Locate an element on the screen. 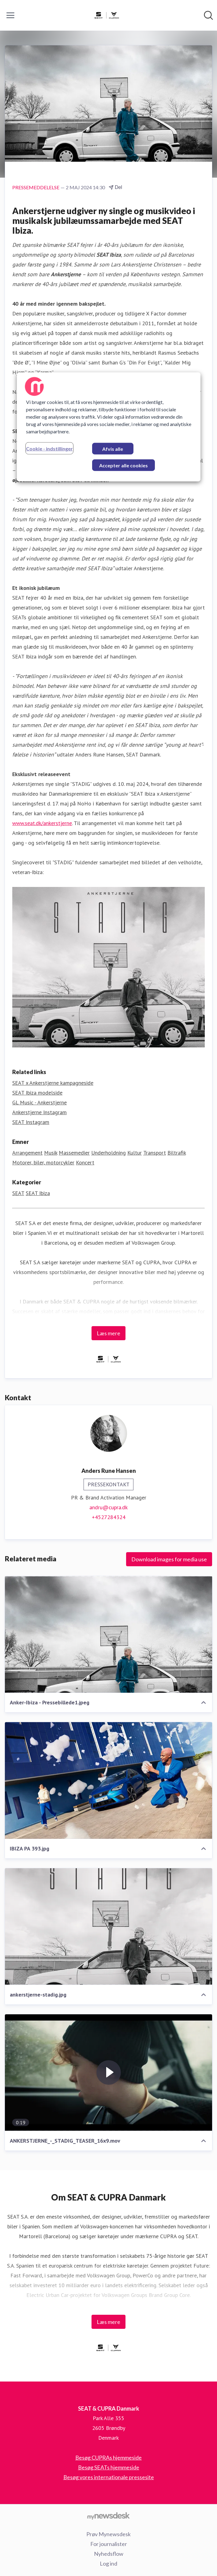  www.seat.dk/ankerstjerne is located at coordinates (42, 823).